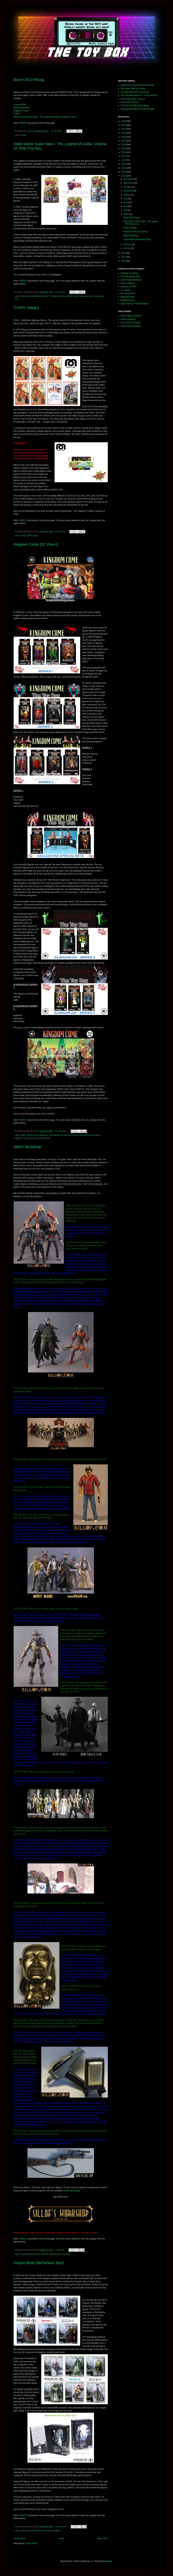  What do you see at coordinates (45, 117) in the screenshot?
I see `Video Game Super Stars - The Legend of Zelda: Ocarina of Time` at bounding box center [45, 117].